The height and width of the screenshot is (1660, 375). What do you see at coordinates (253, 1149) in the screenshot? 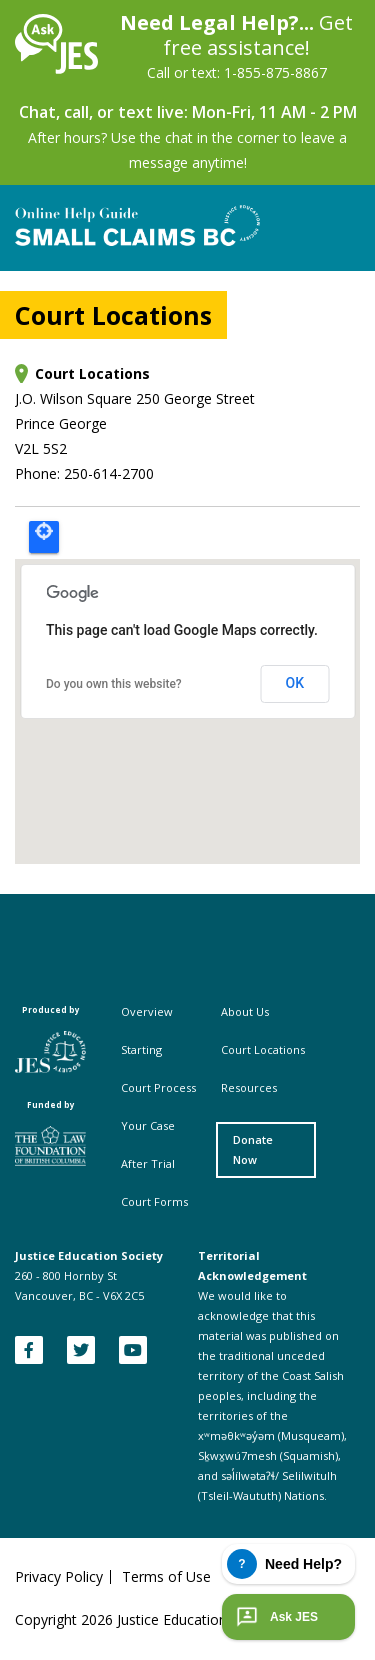
I see `Donate Now` at bounding box center [253, 1149].